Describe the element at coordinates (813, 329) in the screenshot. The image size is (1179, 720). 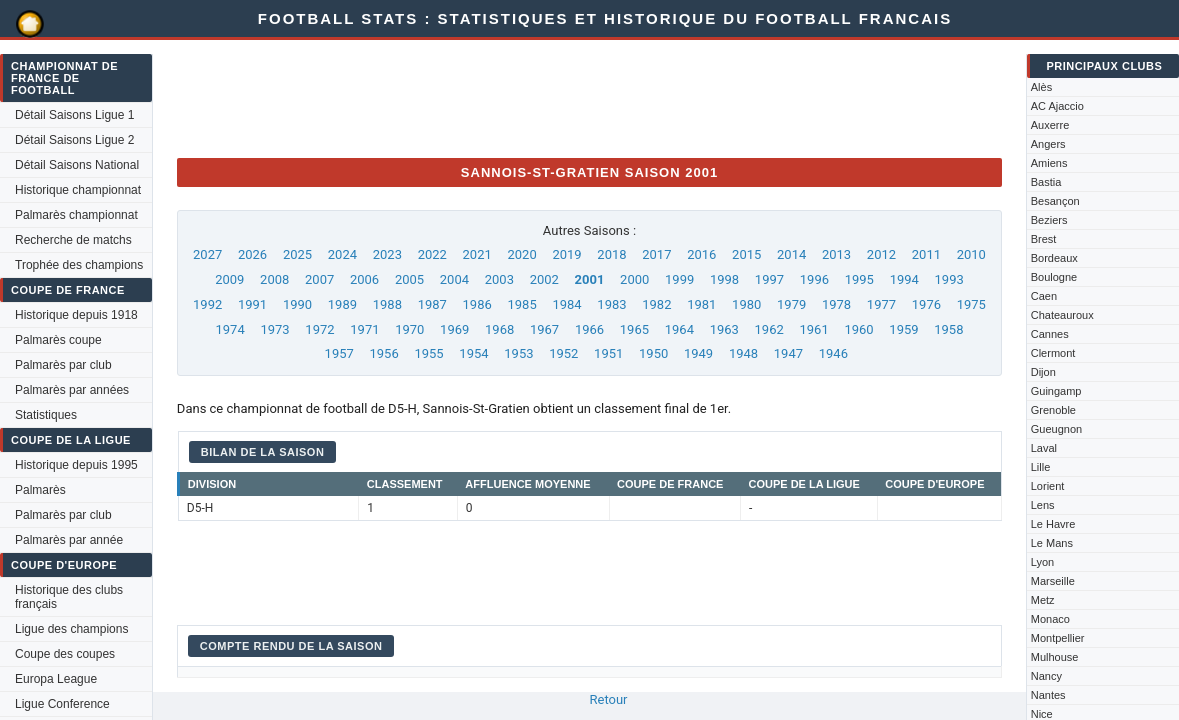
I see `1961` at that location.